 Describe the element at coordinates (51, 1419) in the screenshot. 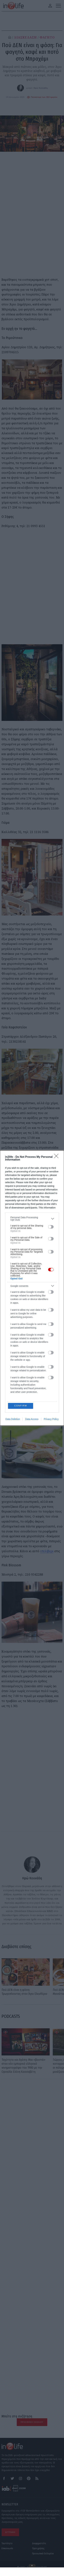

I see `Privacy Policy` at that location.